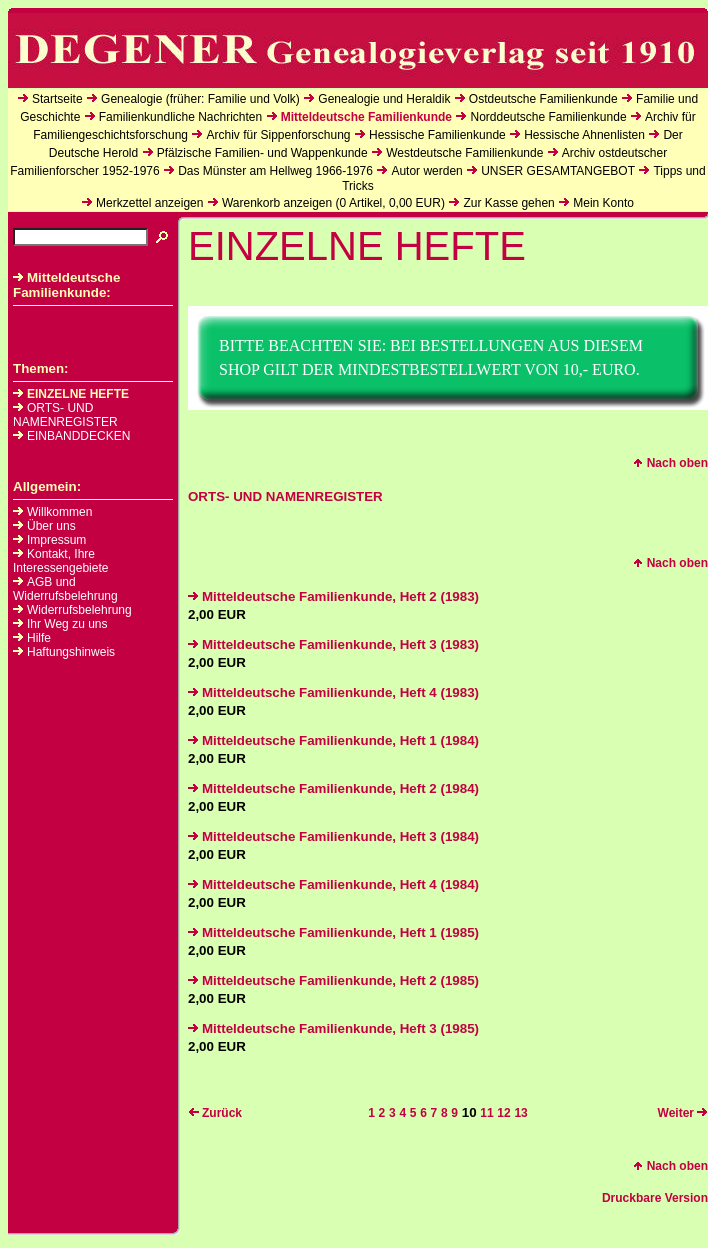  Describe the element at coordinates (66, 285) in the screenshot. I see `Mitteldeutsche Familienkunde:` at that location.